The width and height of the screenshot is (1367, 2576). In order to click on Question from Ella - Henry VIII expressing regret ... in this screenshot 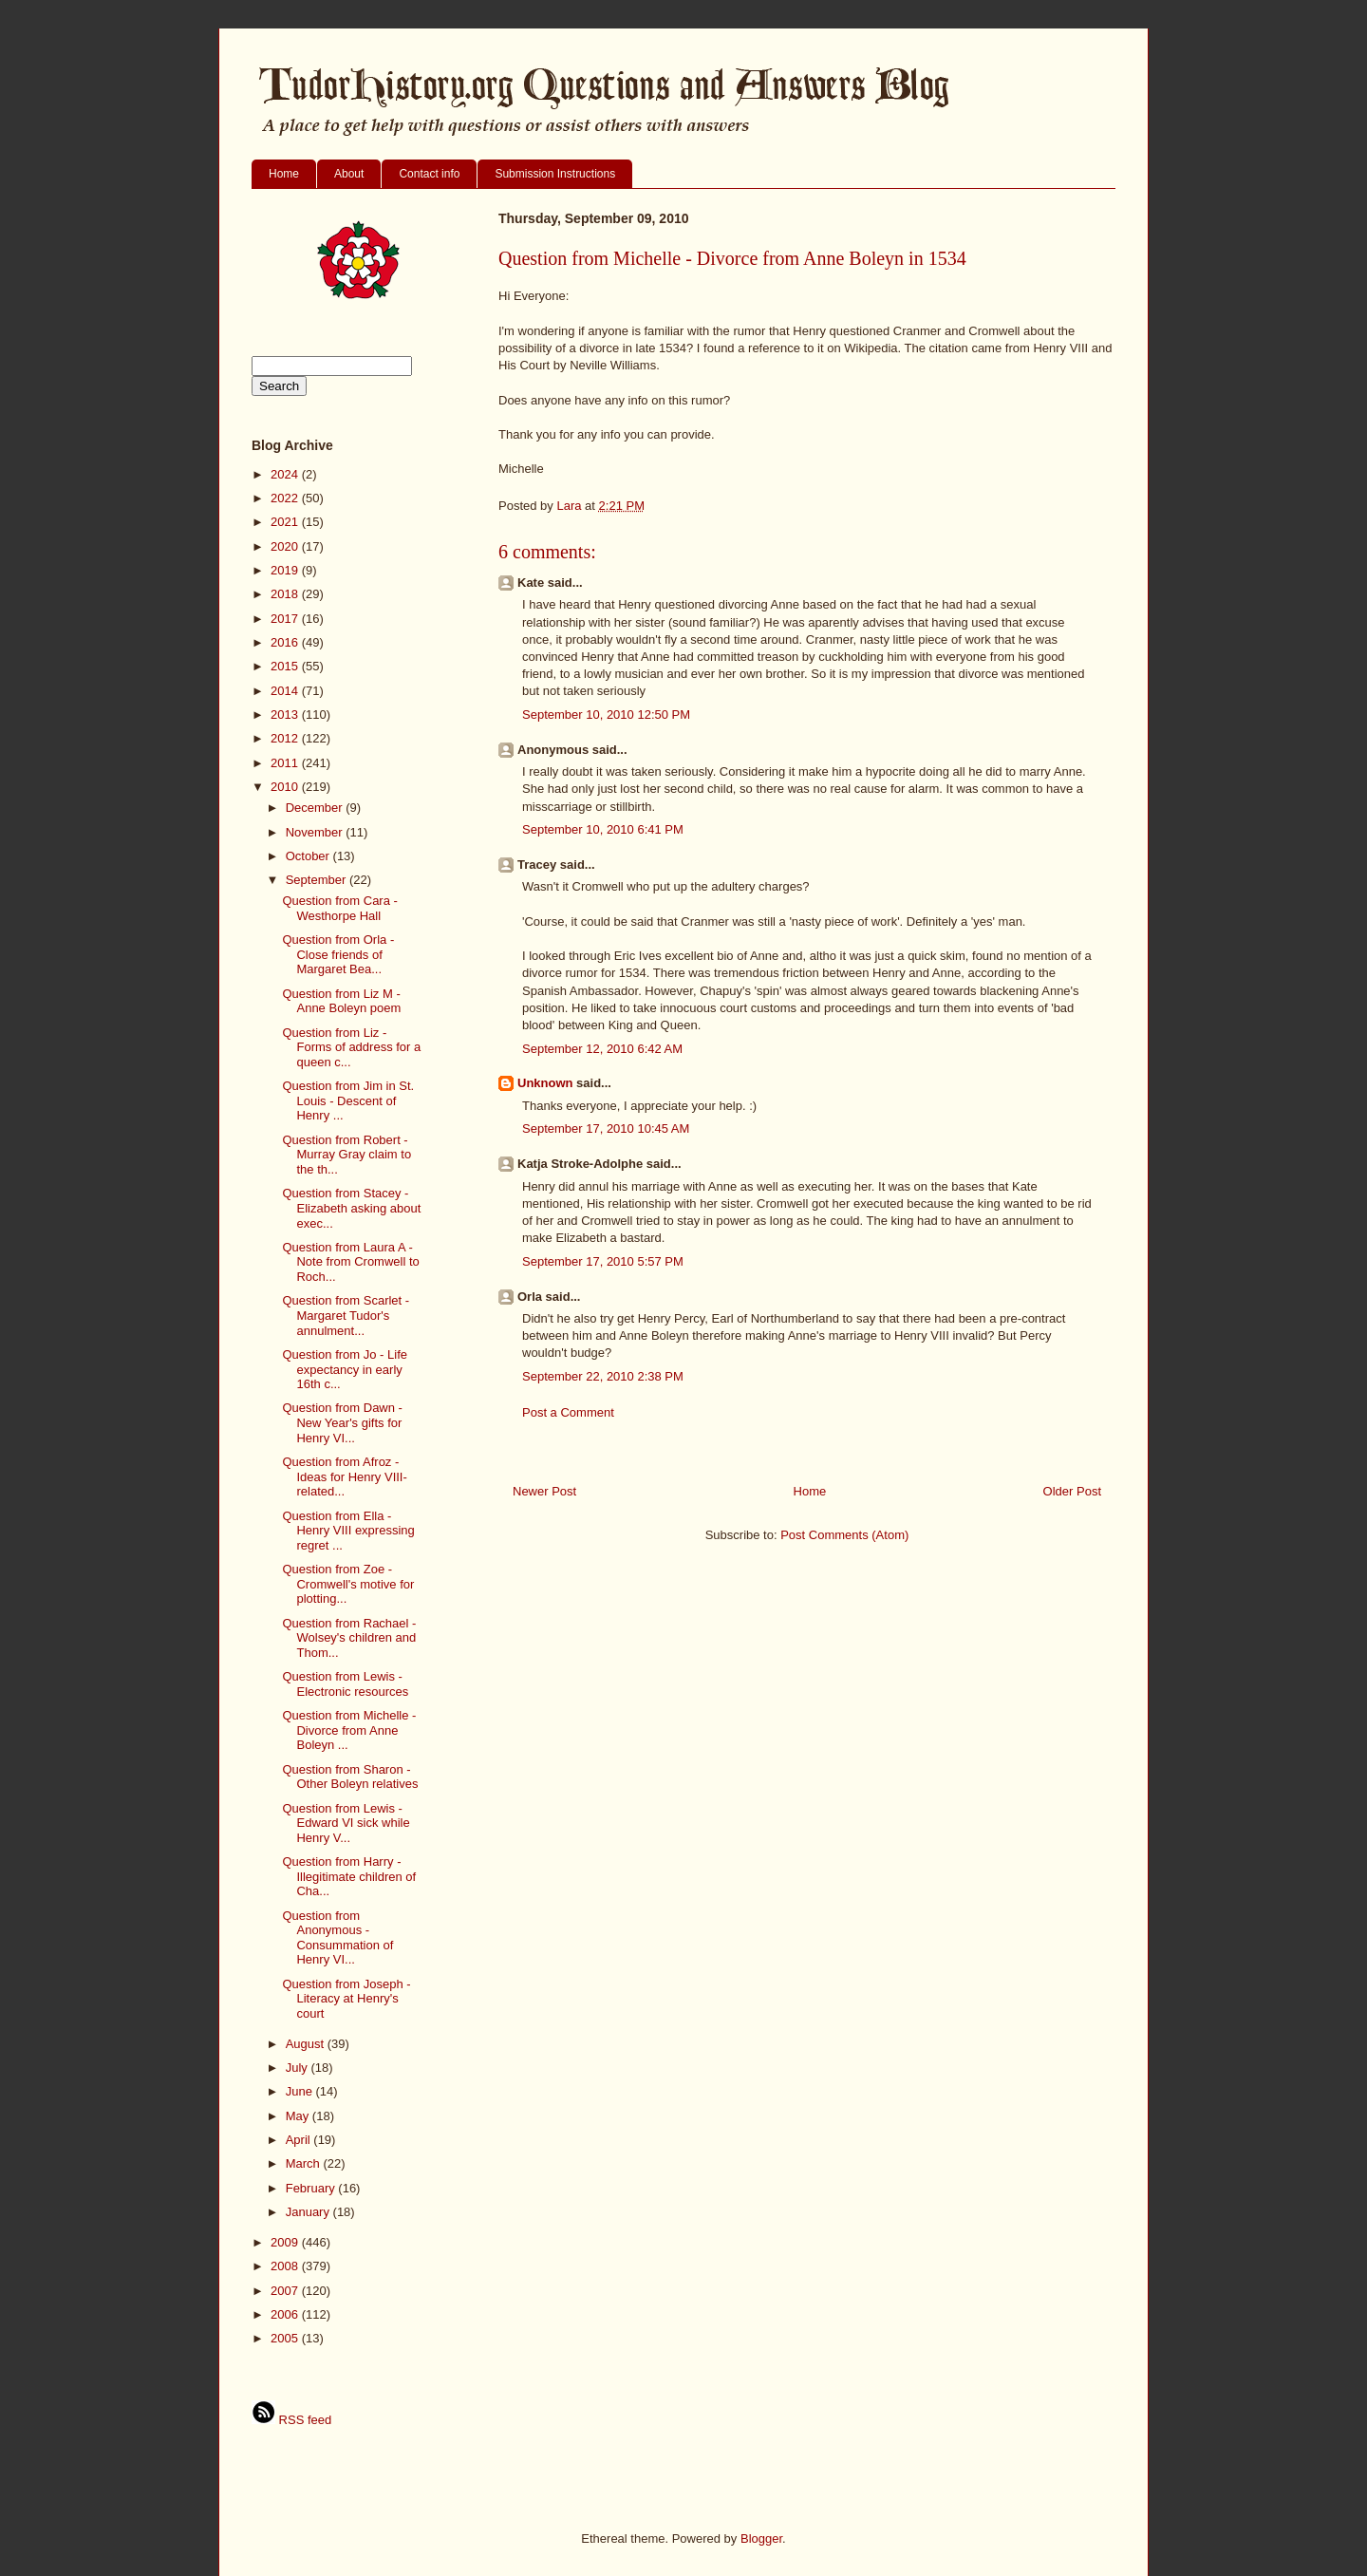, I will do `click(348, 1530)`.